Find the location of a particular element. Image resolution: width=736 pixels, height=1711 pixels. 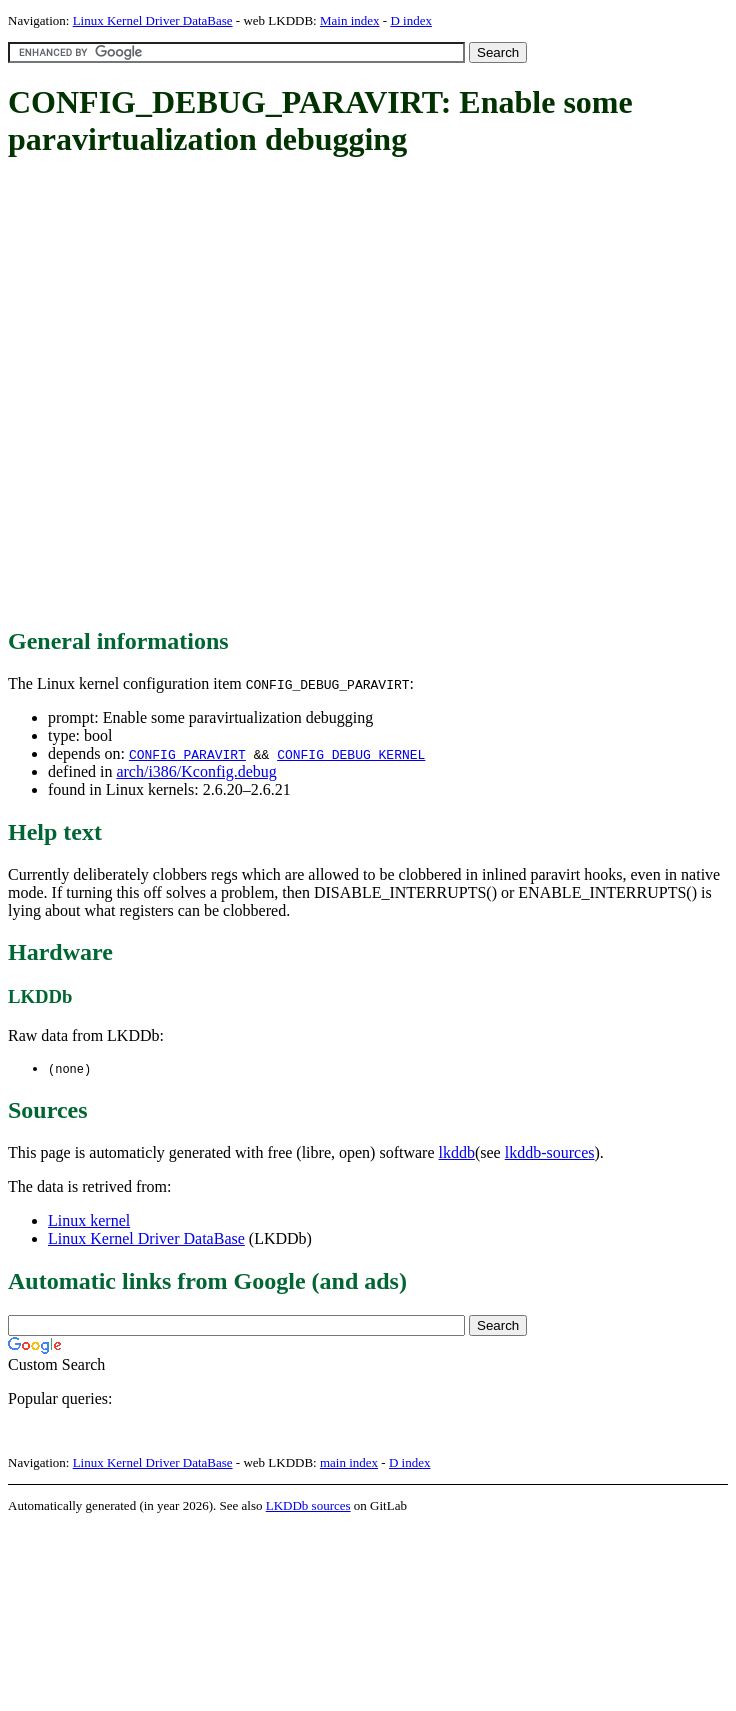

CONFIG_DEBUG_KERNEL is located at coordinates (351, 754).